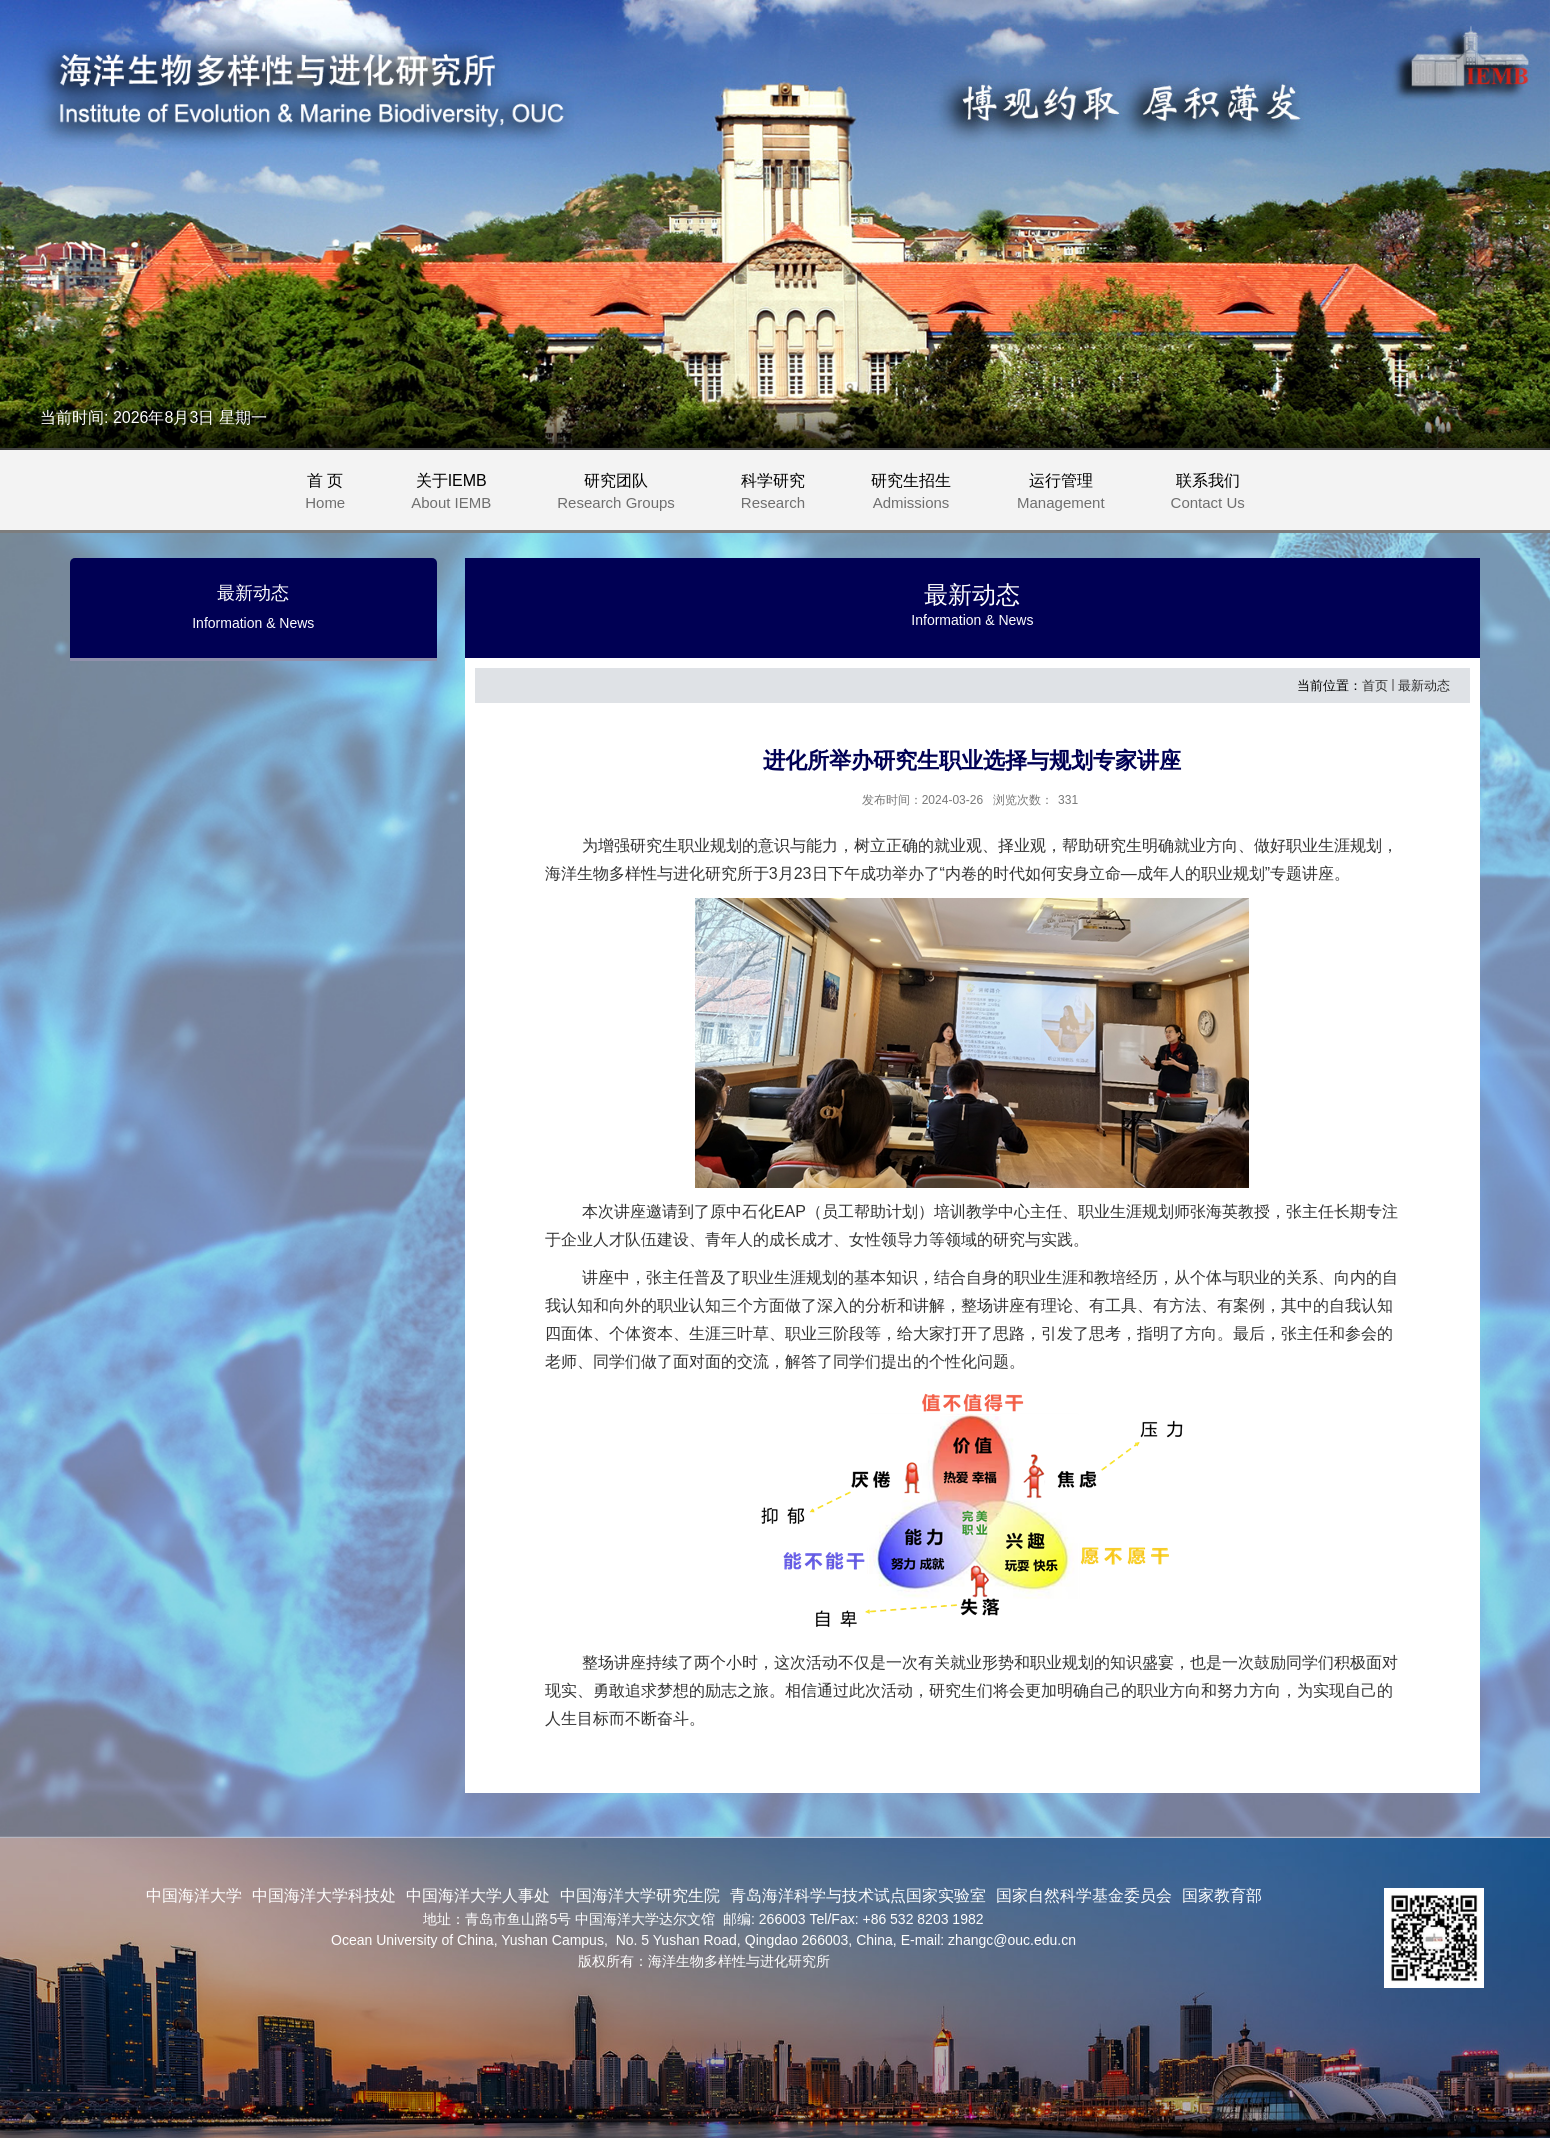 The height and width of the screenshot is (2138, 1550). What do you see at coordinates (460, 494) in the screenshot?
I see `关于IEMB` at bounding box center [460, 494].